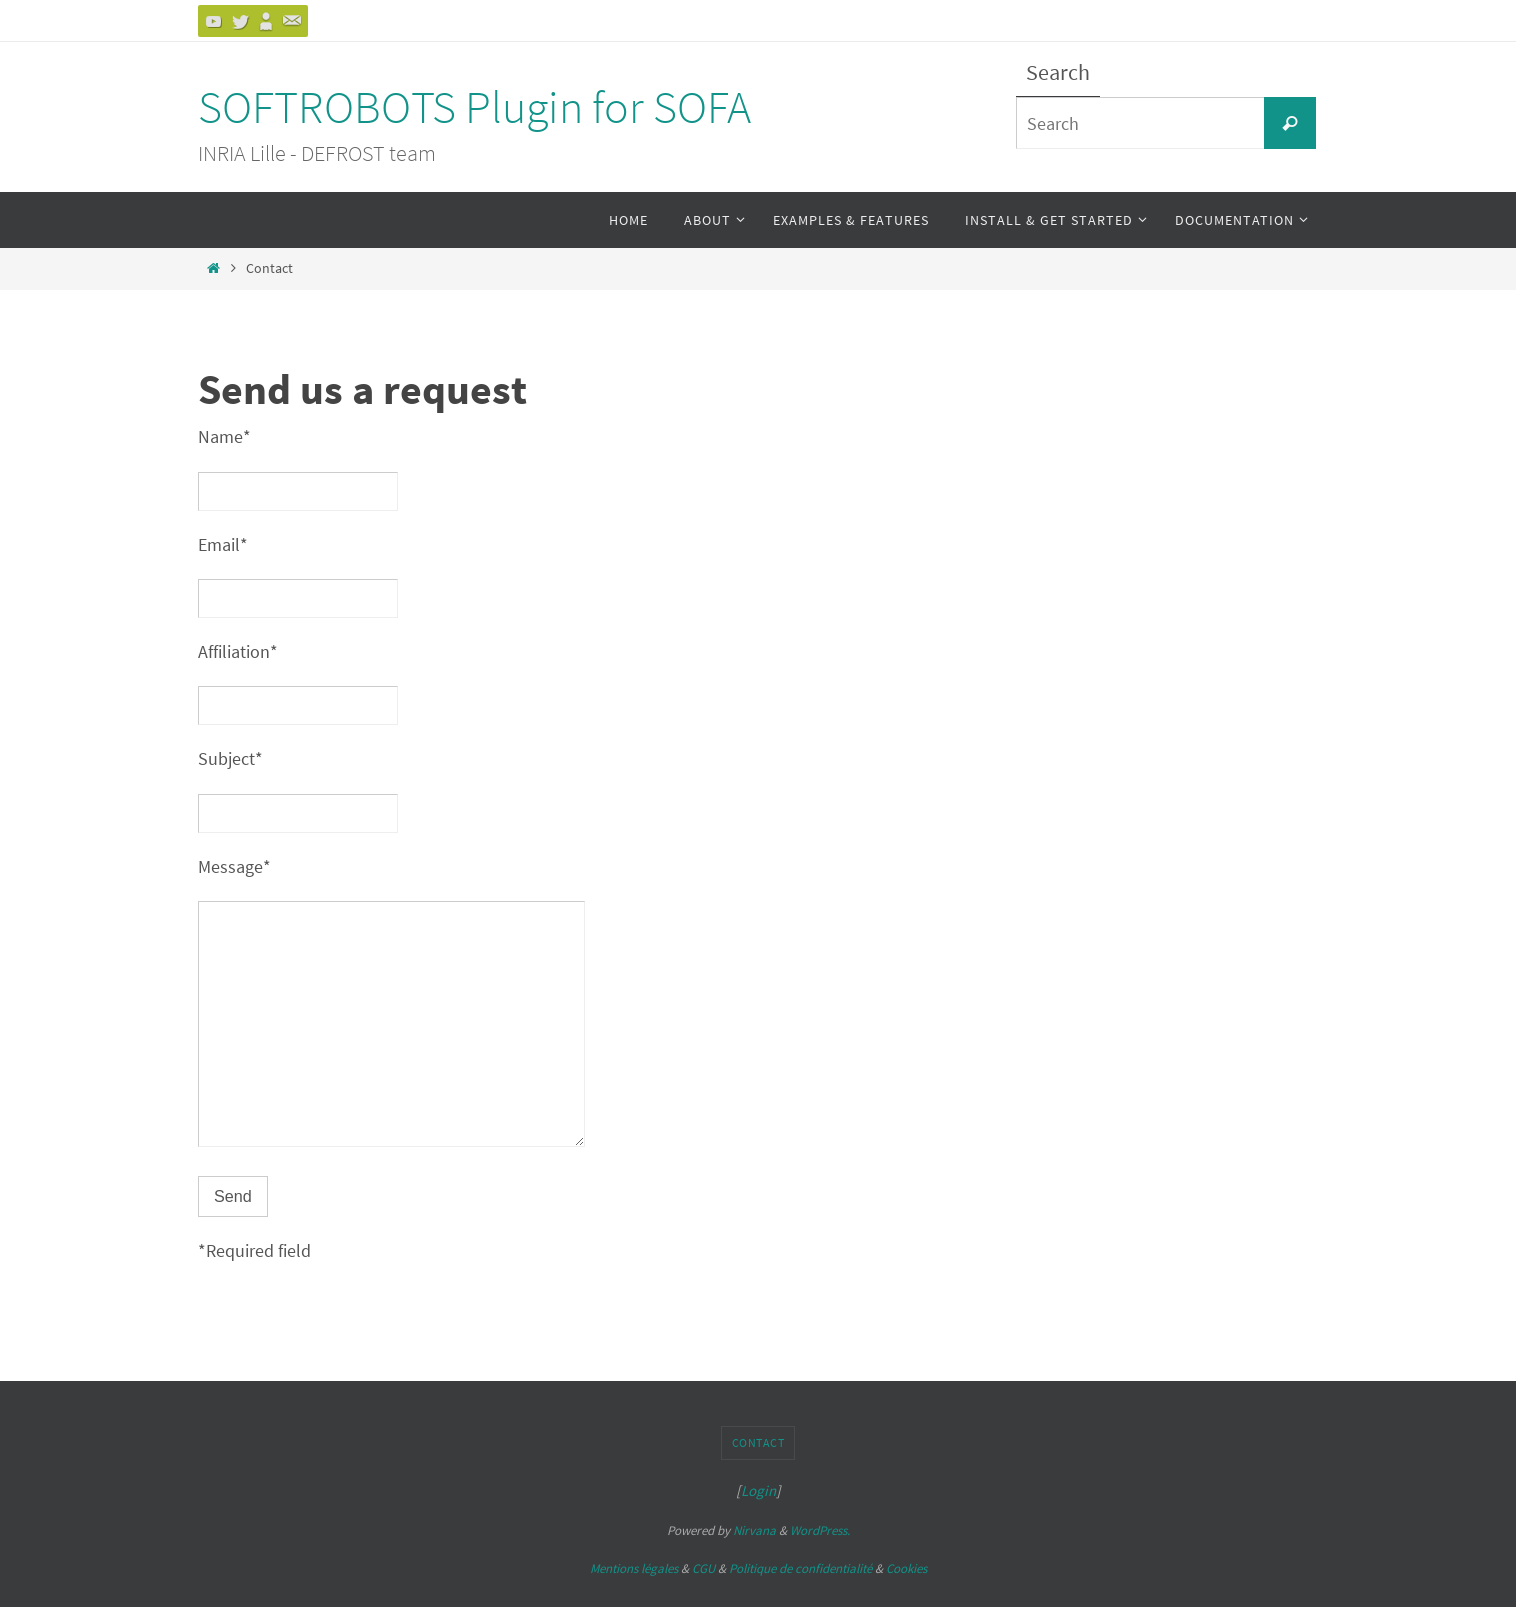 This screenshot has height=1607, width=1516. Describe the element at coordinates (800, 1568) in the screenshot. I see `Politique de confidentialité` at that location.